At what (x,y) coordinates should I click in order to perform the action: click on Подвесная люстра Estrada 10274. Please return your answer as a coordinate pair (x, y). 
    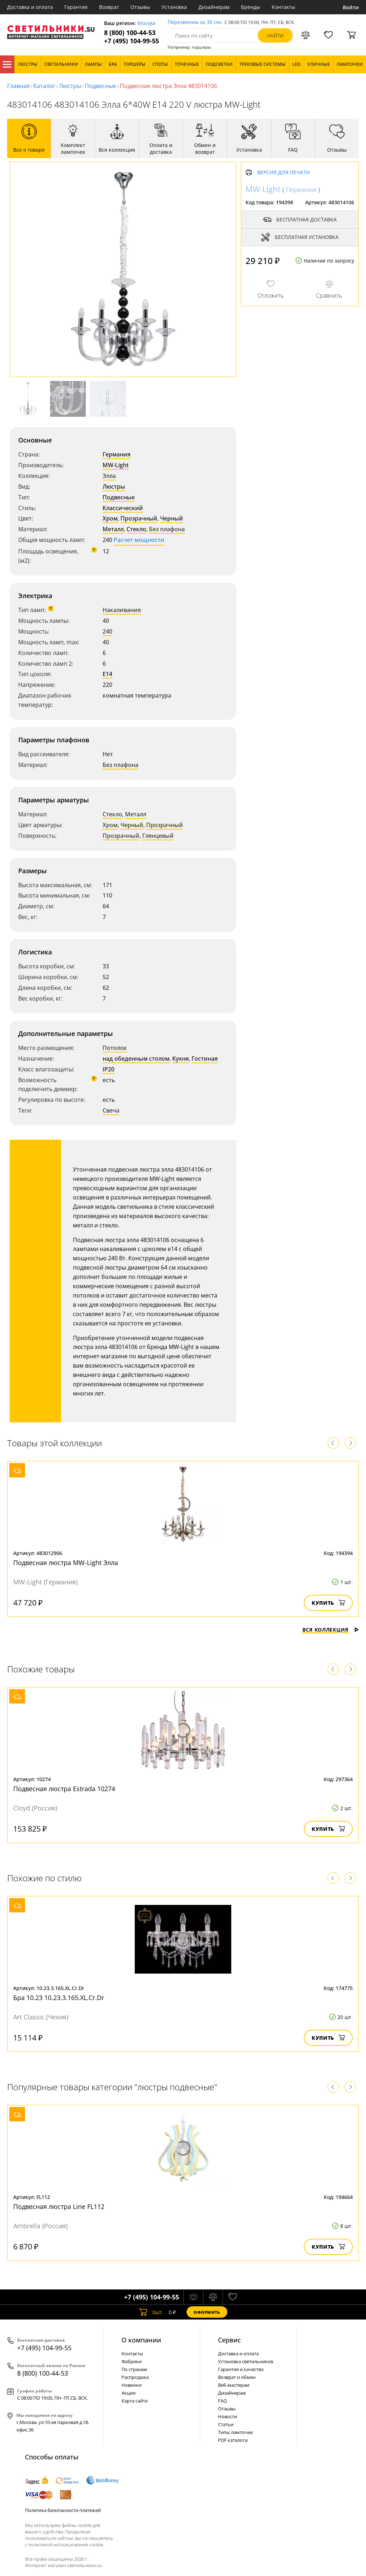
    Looking at the image, I should click on (64, 1788).